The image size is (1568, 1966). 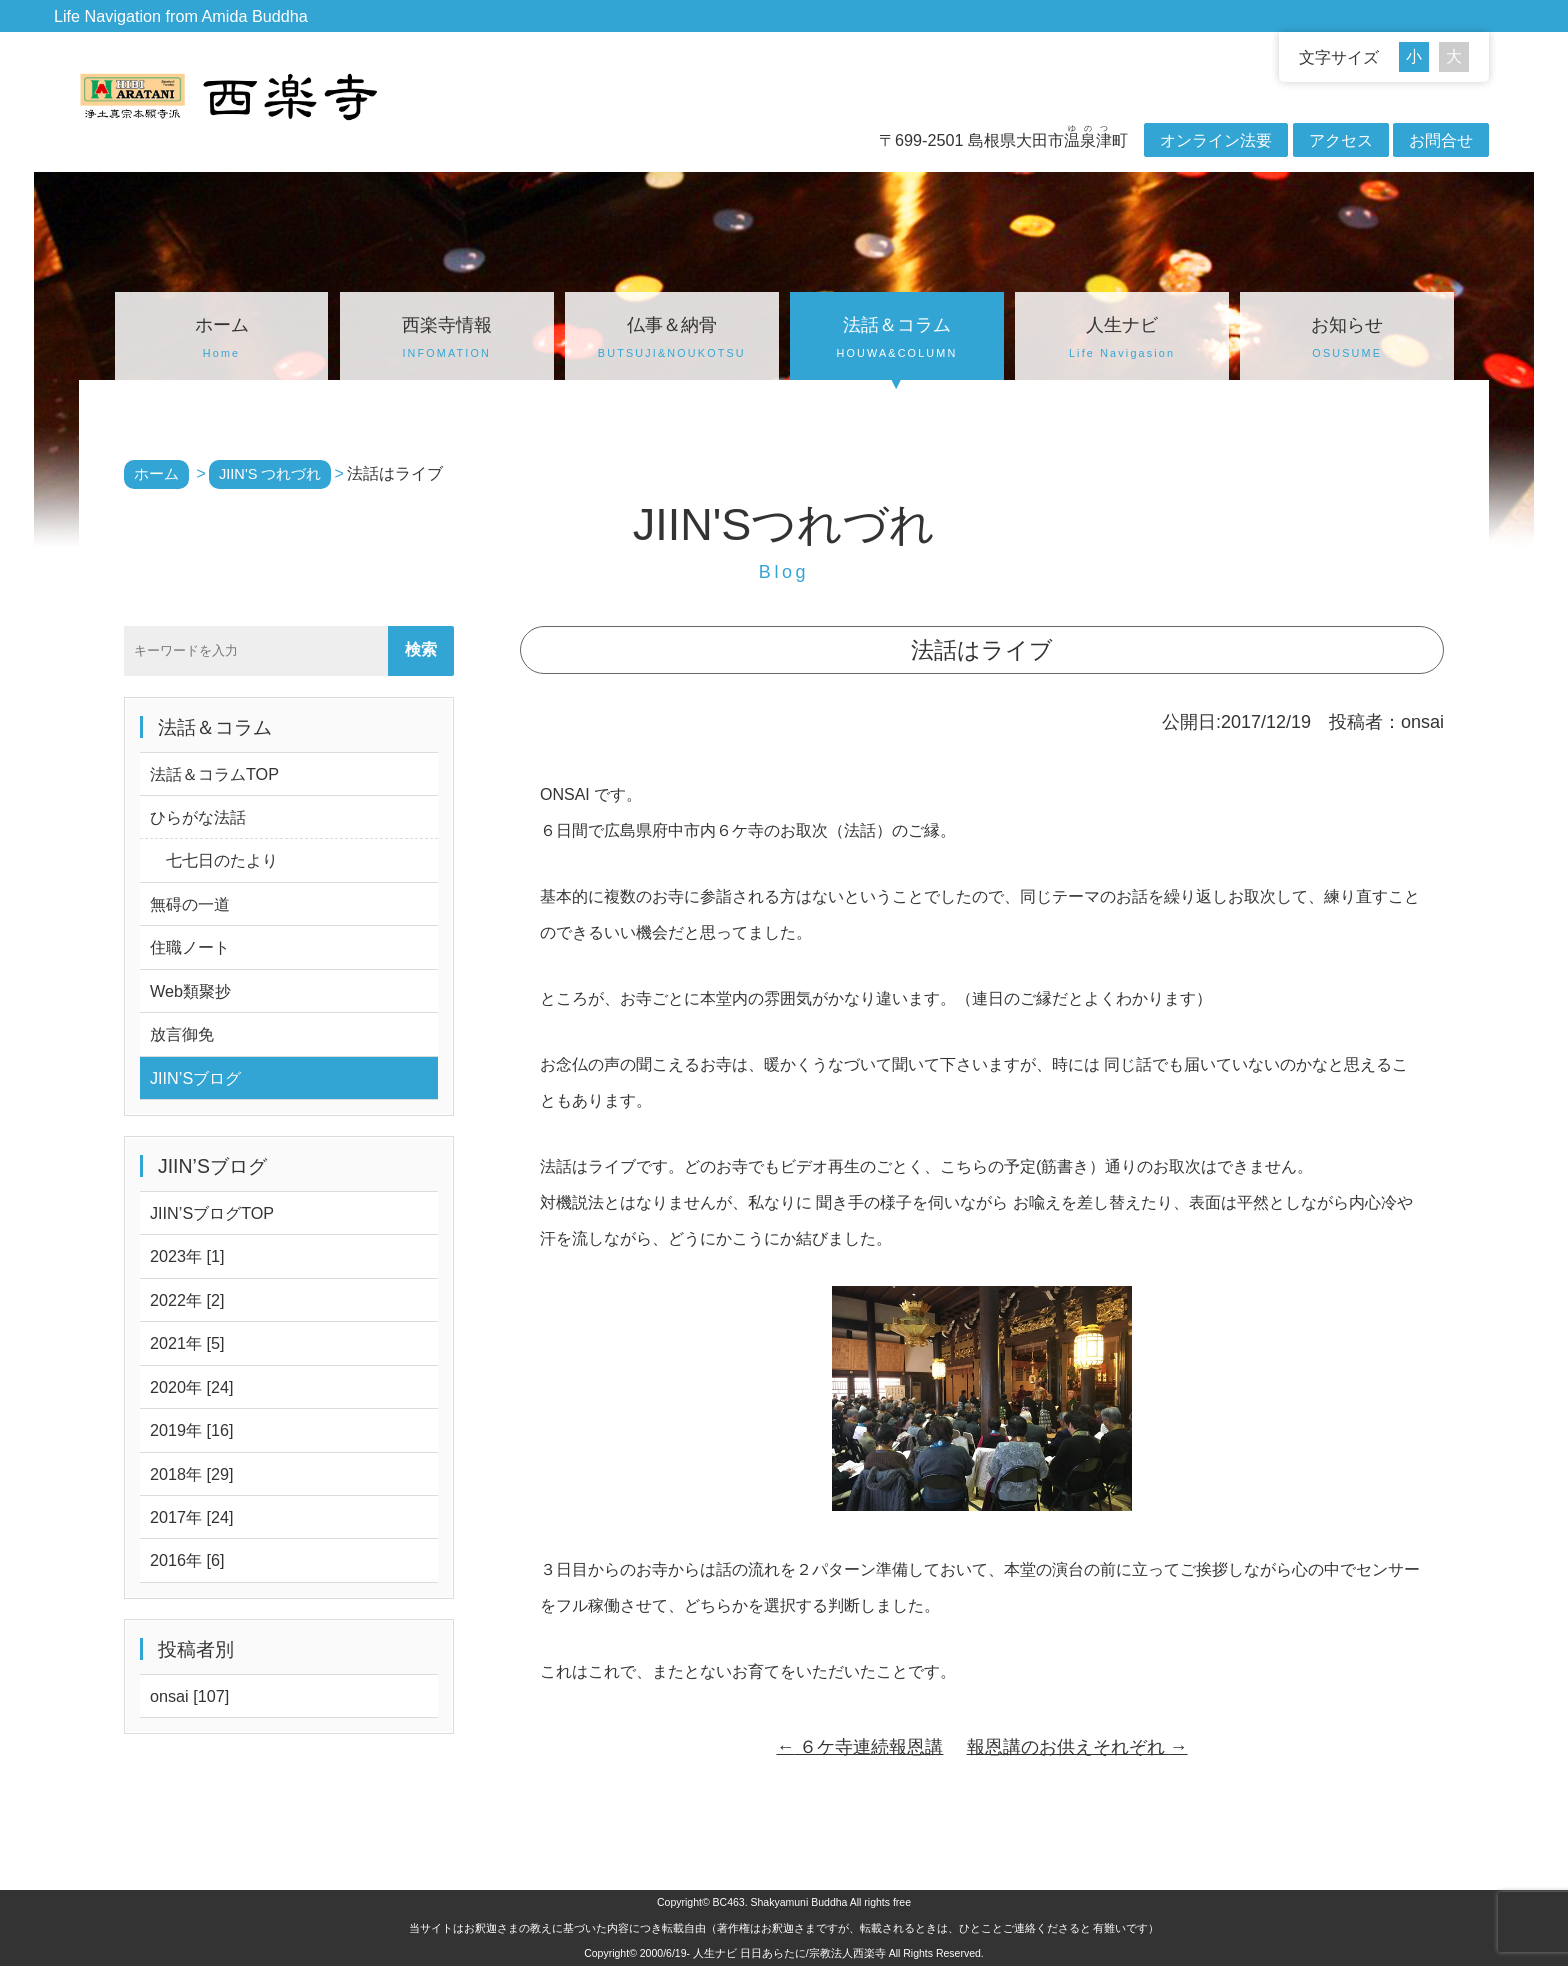 I want to click on 2021年 [5], so click(x=187, y=1343).